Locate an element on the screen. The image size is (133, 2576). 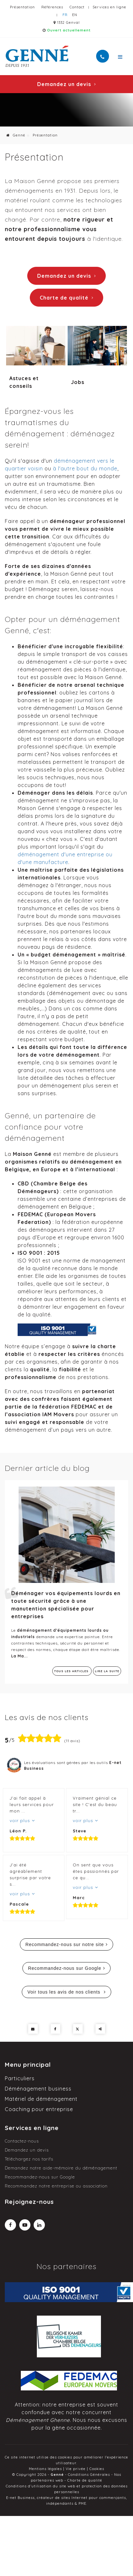
Charte de qualité is located at coordinates (66, 297).